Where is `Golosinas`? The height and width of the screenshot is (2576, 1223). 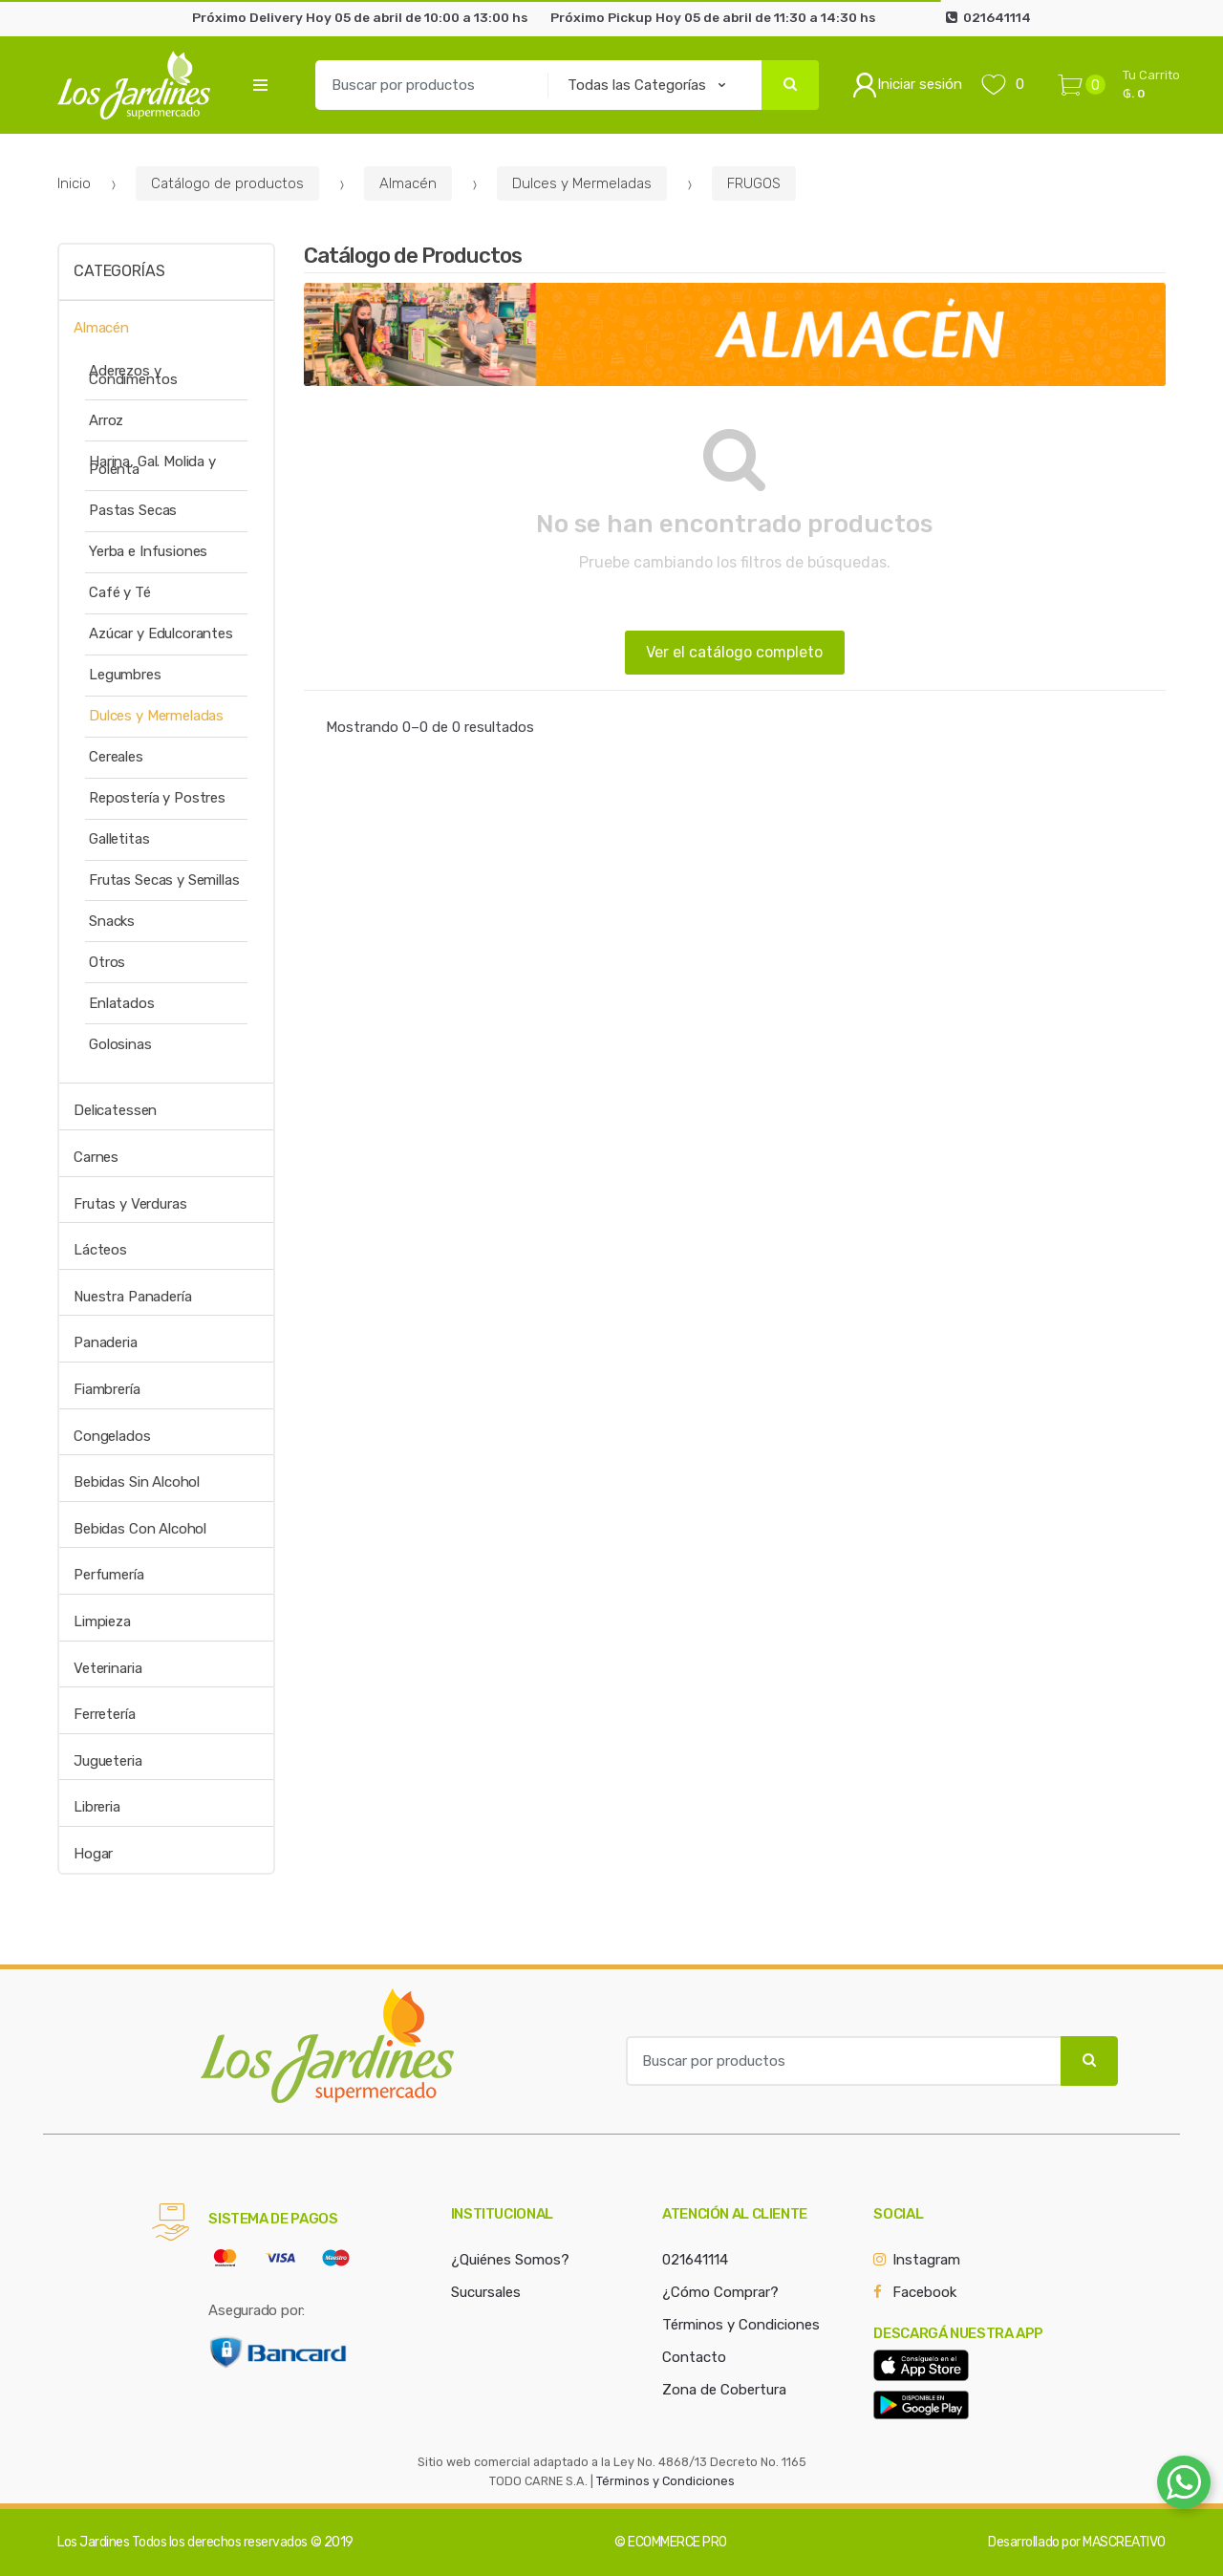
Golosinas is located at coordinates (120, 1044).